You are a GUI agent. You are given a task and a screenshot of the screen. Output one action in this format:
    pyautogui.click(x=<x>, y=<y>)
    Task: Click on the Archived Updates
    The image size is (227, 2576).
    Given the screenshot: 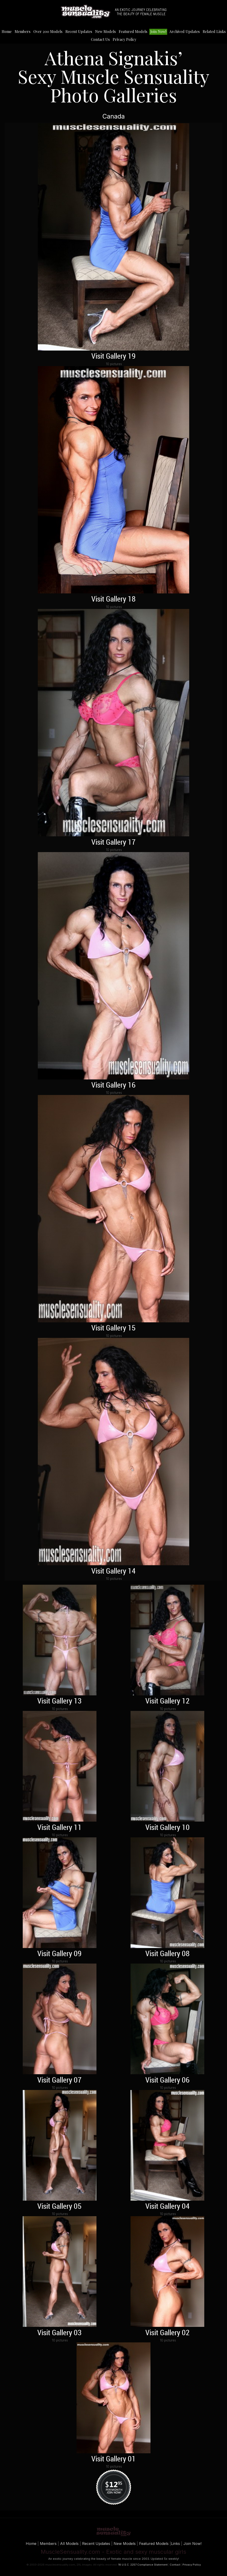 What is the action you would take?
    pyautogui.click(x=184, y=31)
    